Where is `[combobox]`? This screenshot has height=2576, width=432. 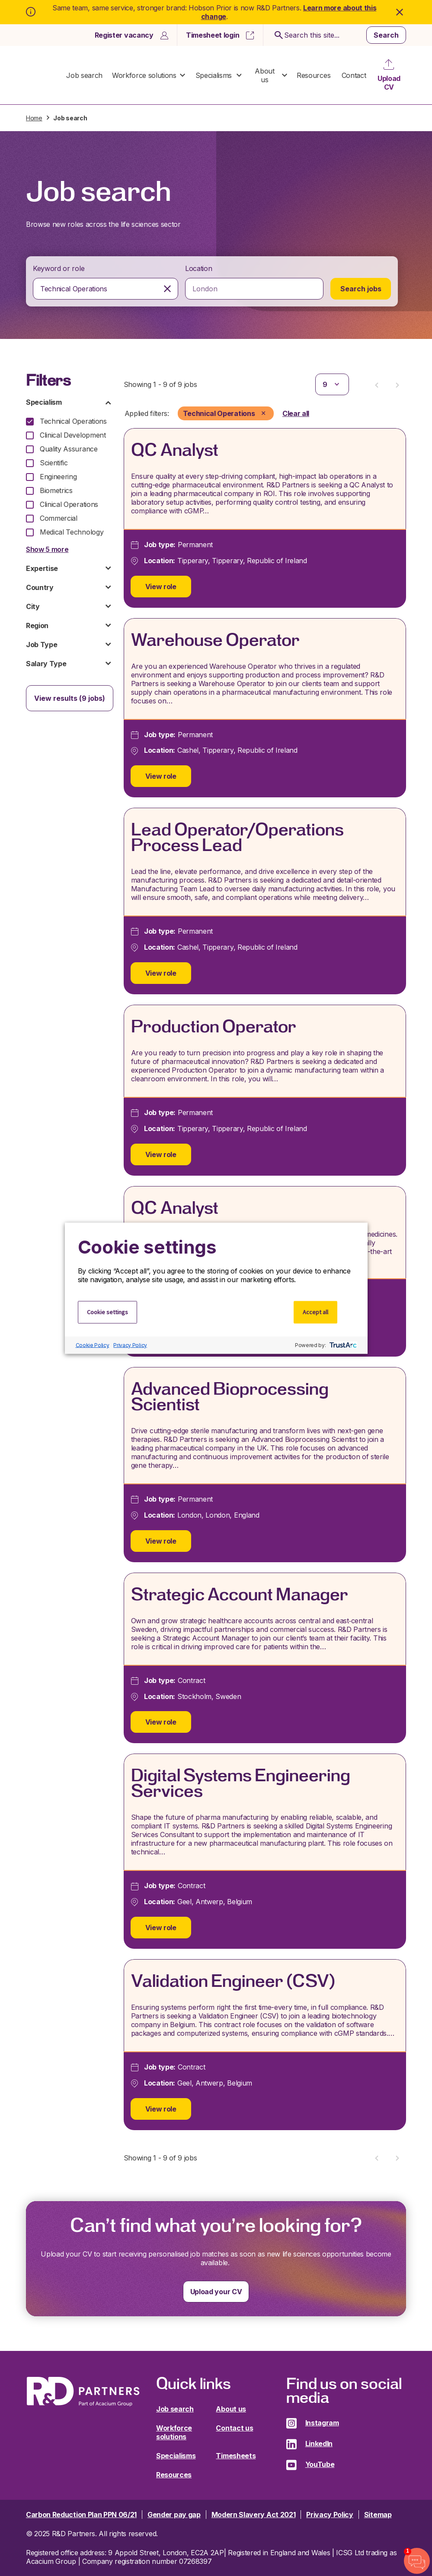
[combobox] is located at coordinates (105, 289).